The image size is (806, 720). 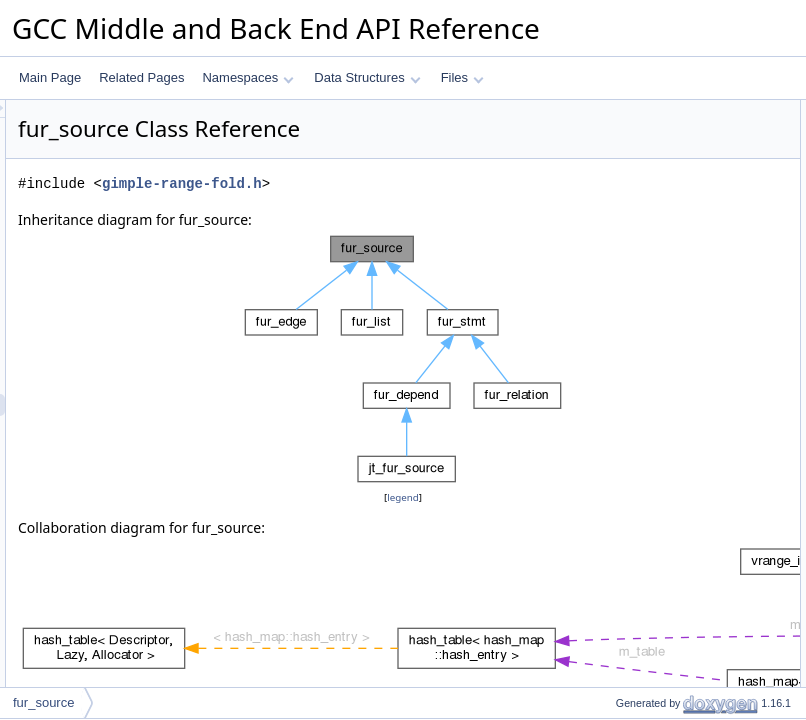 I want to click on Namespaces, so click(x=247, y=77).